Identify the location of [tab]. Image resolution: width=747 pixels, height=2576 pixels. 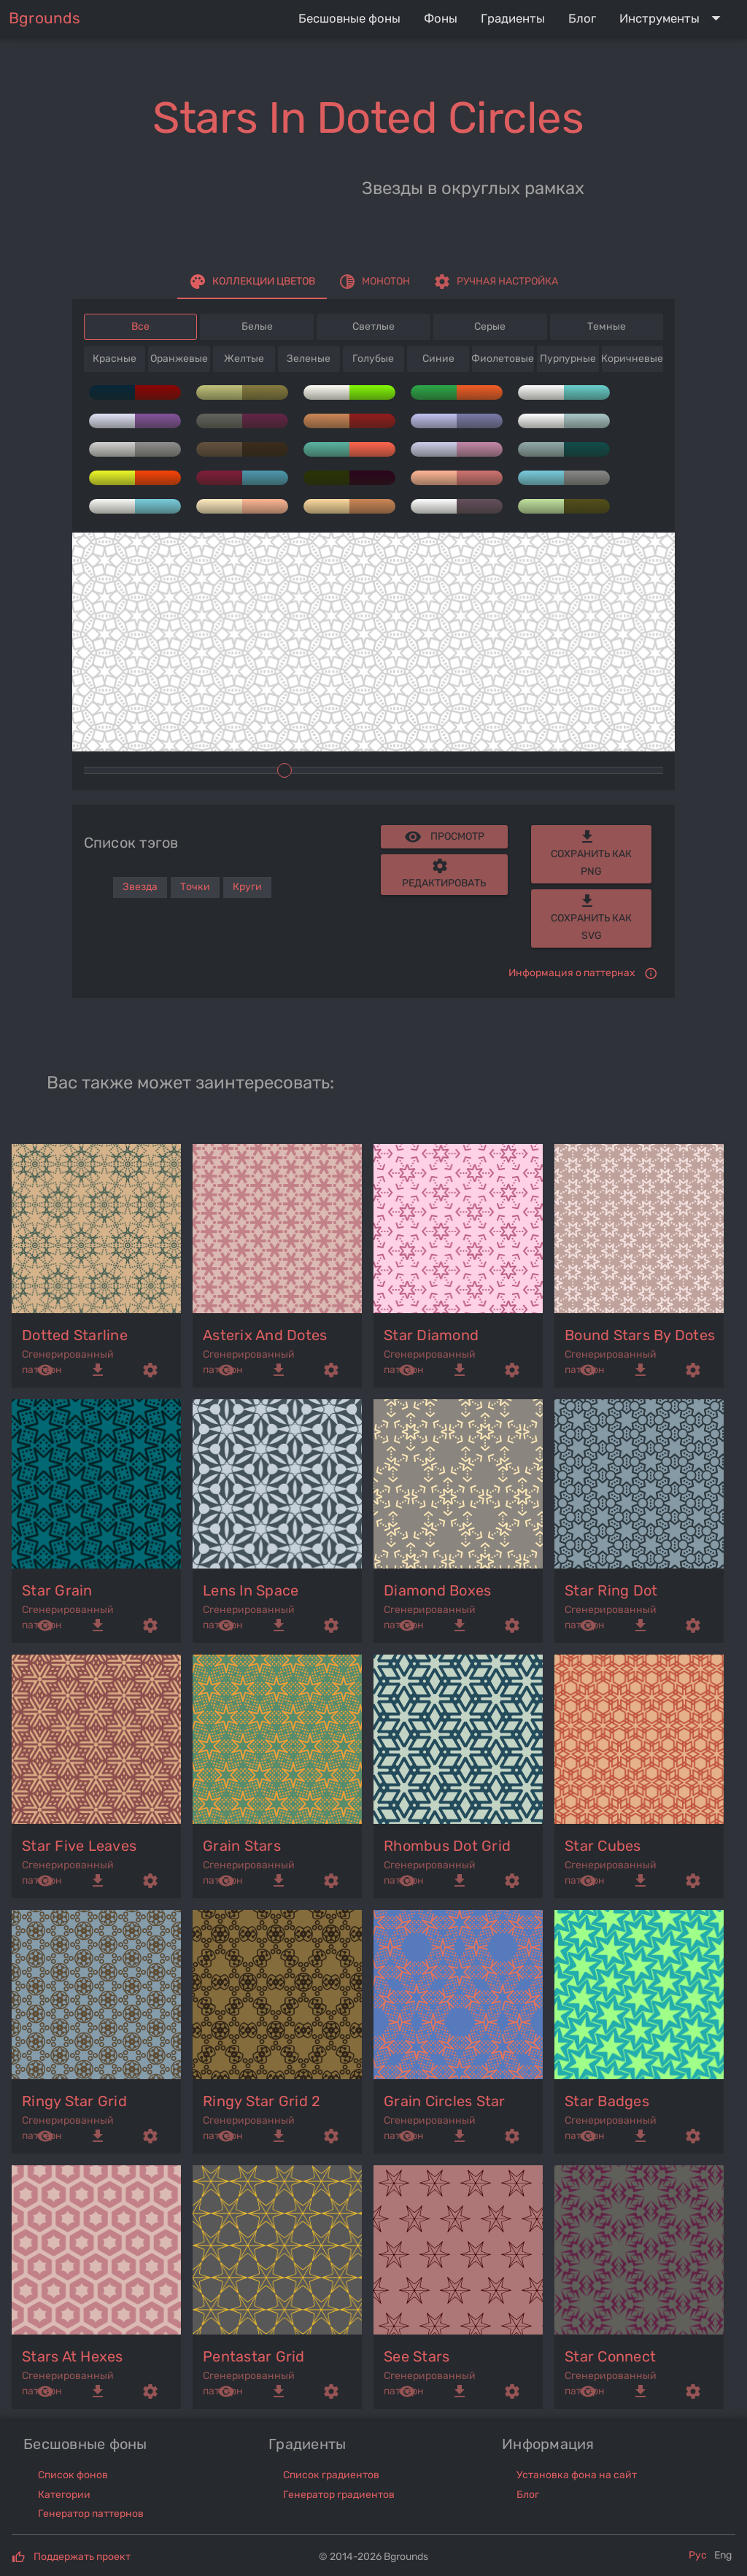
(252, 281).